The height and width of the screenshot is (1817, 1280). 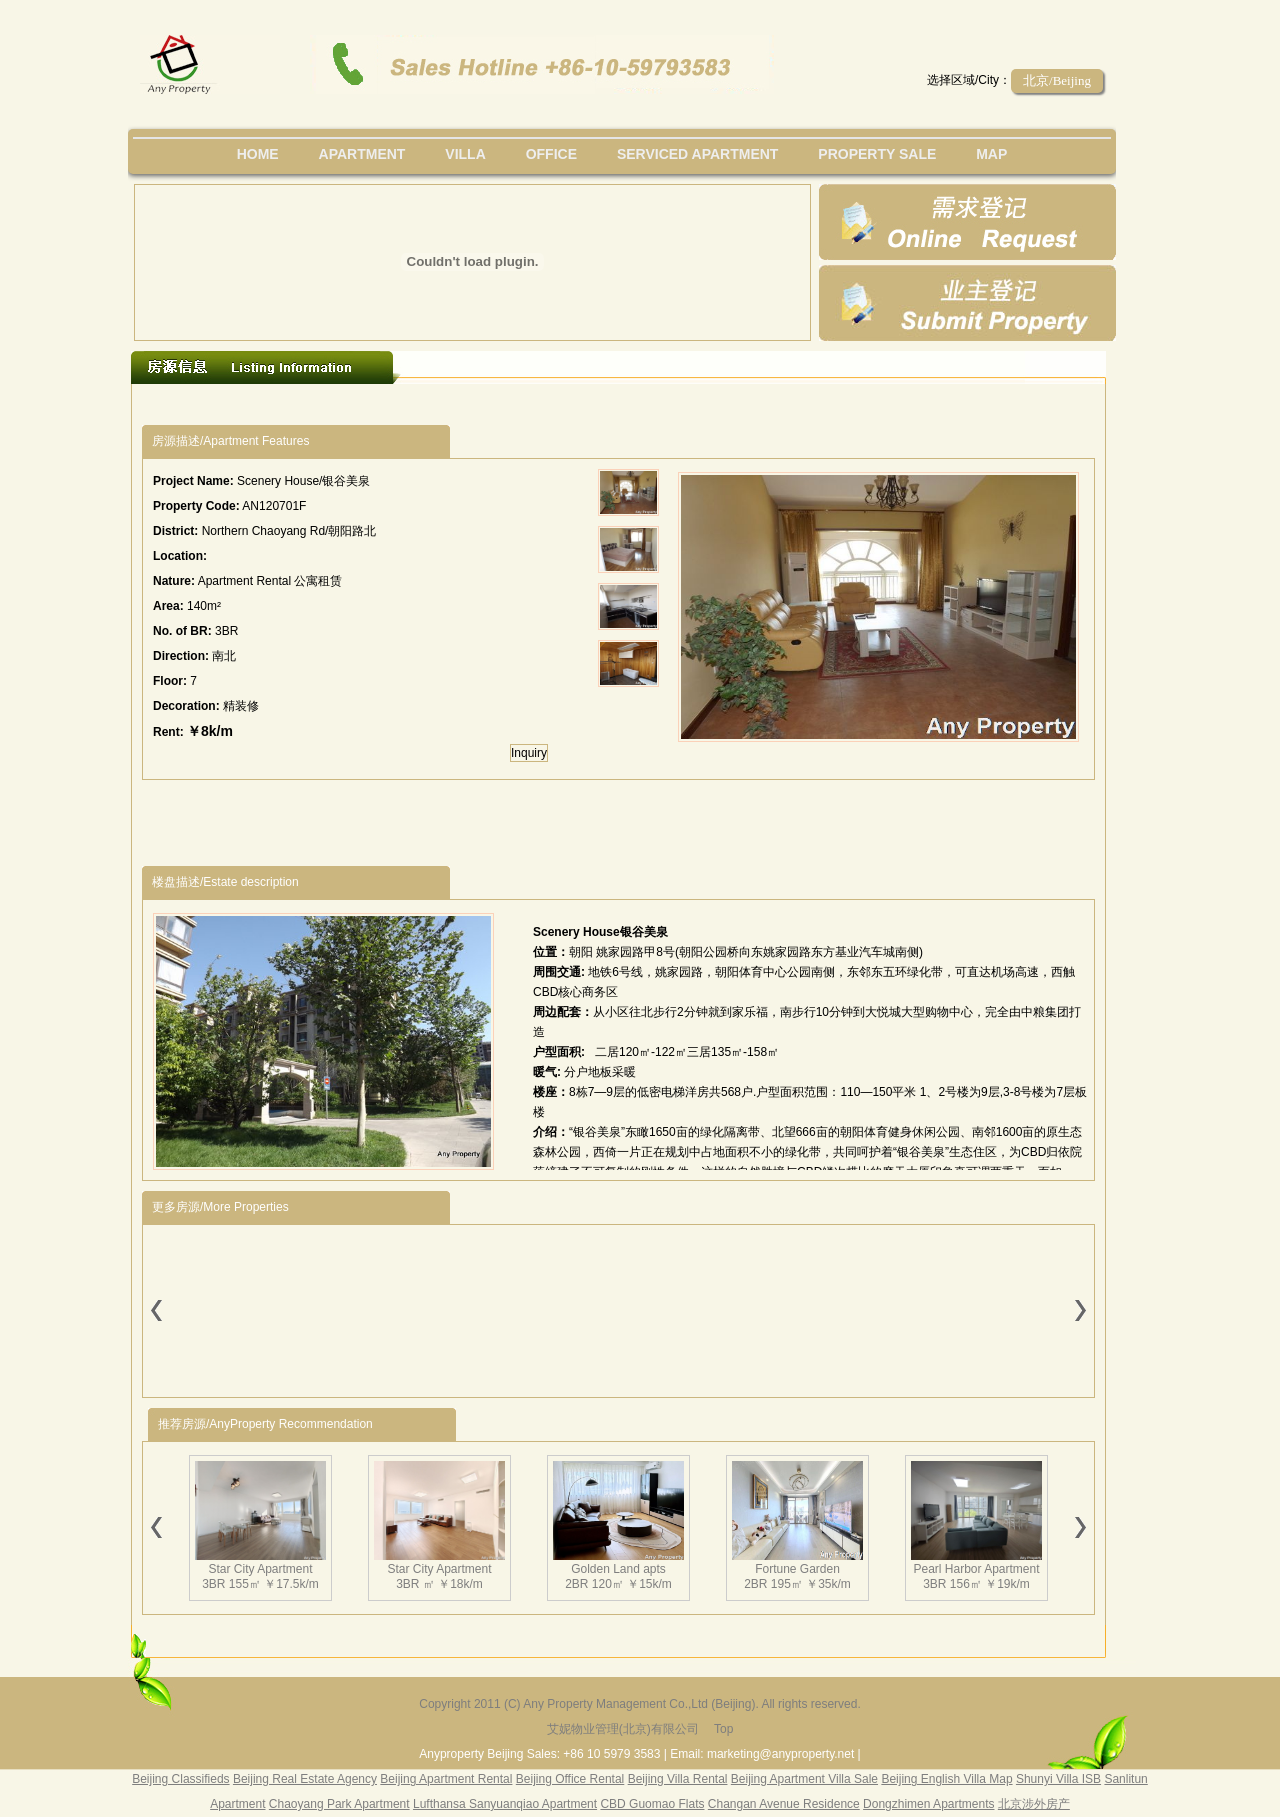 What do you see at coordinates (570, 1779) in the screenshot?
I see `Beijing Office Rental` at bounding box center [570, 1779].